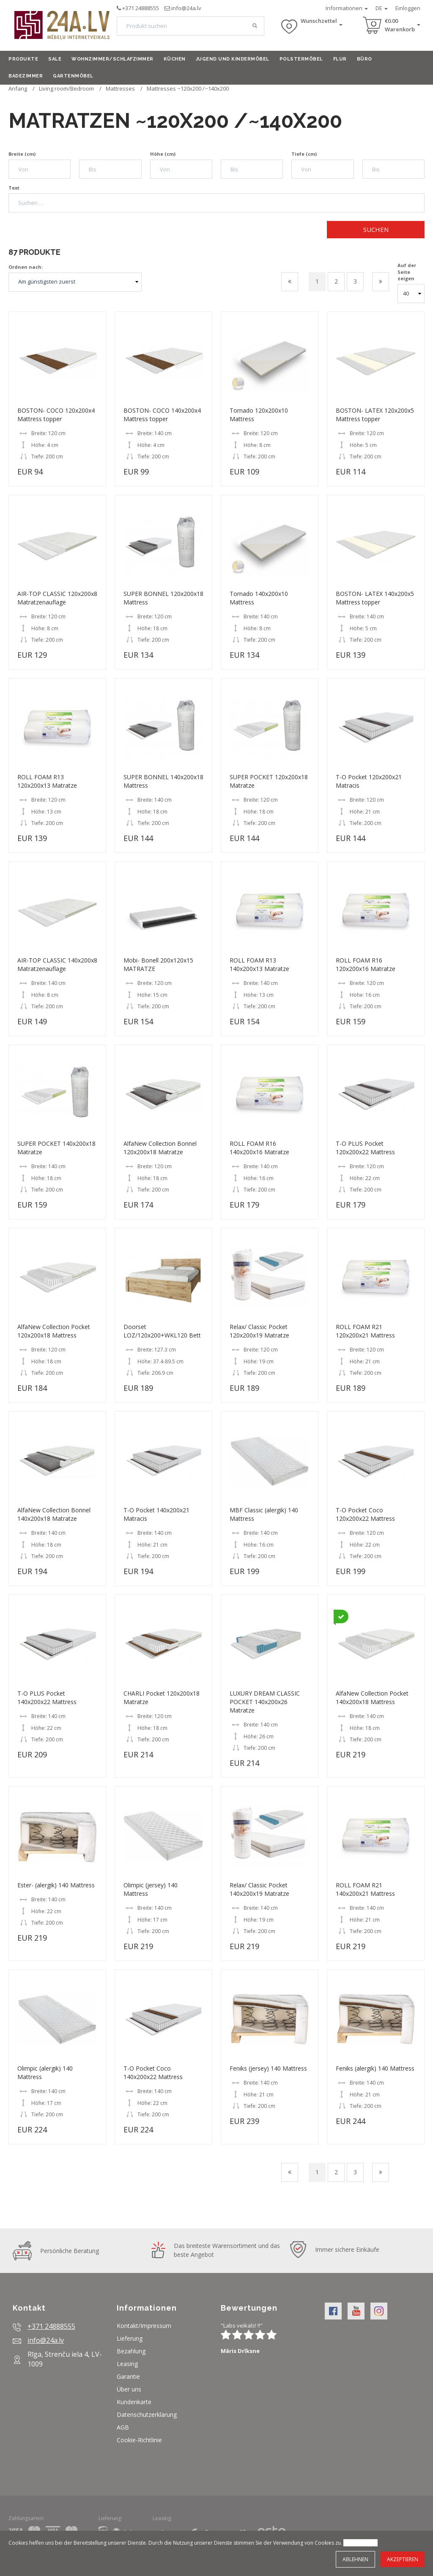 The width and height of the screenshot is (433, 2576). Describe the element at coordinates (13, 188) in the screenshot. I see `Text` at that location.